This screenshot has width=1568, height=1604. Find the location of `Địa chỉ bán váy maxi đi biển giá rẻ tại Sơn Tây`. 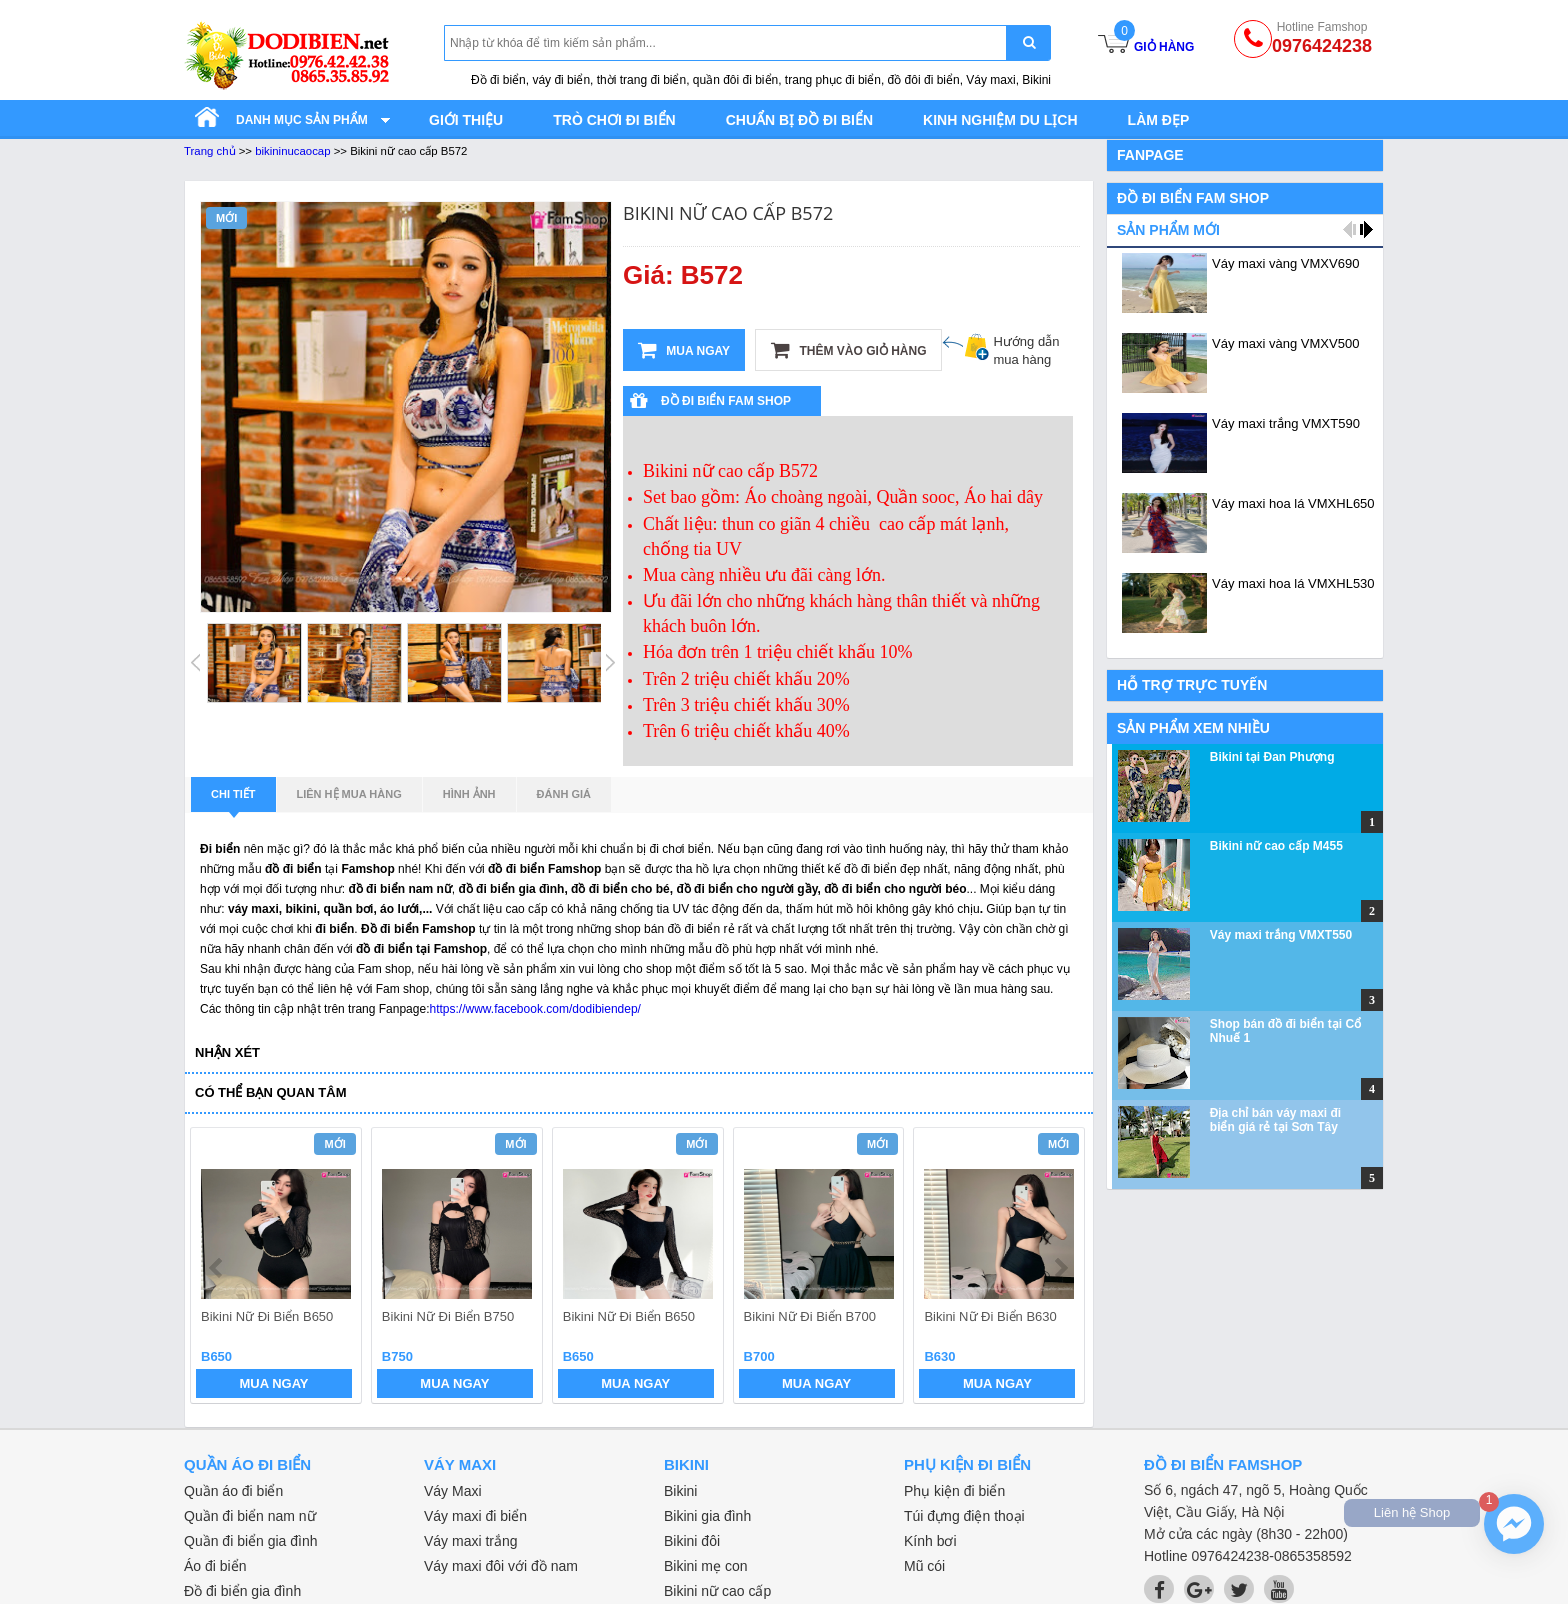

Địa chỉ bán váy maxi đi biển giá rẻ tại Sơn Tây is located at coordinates (1275, 1120).